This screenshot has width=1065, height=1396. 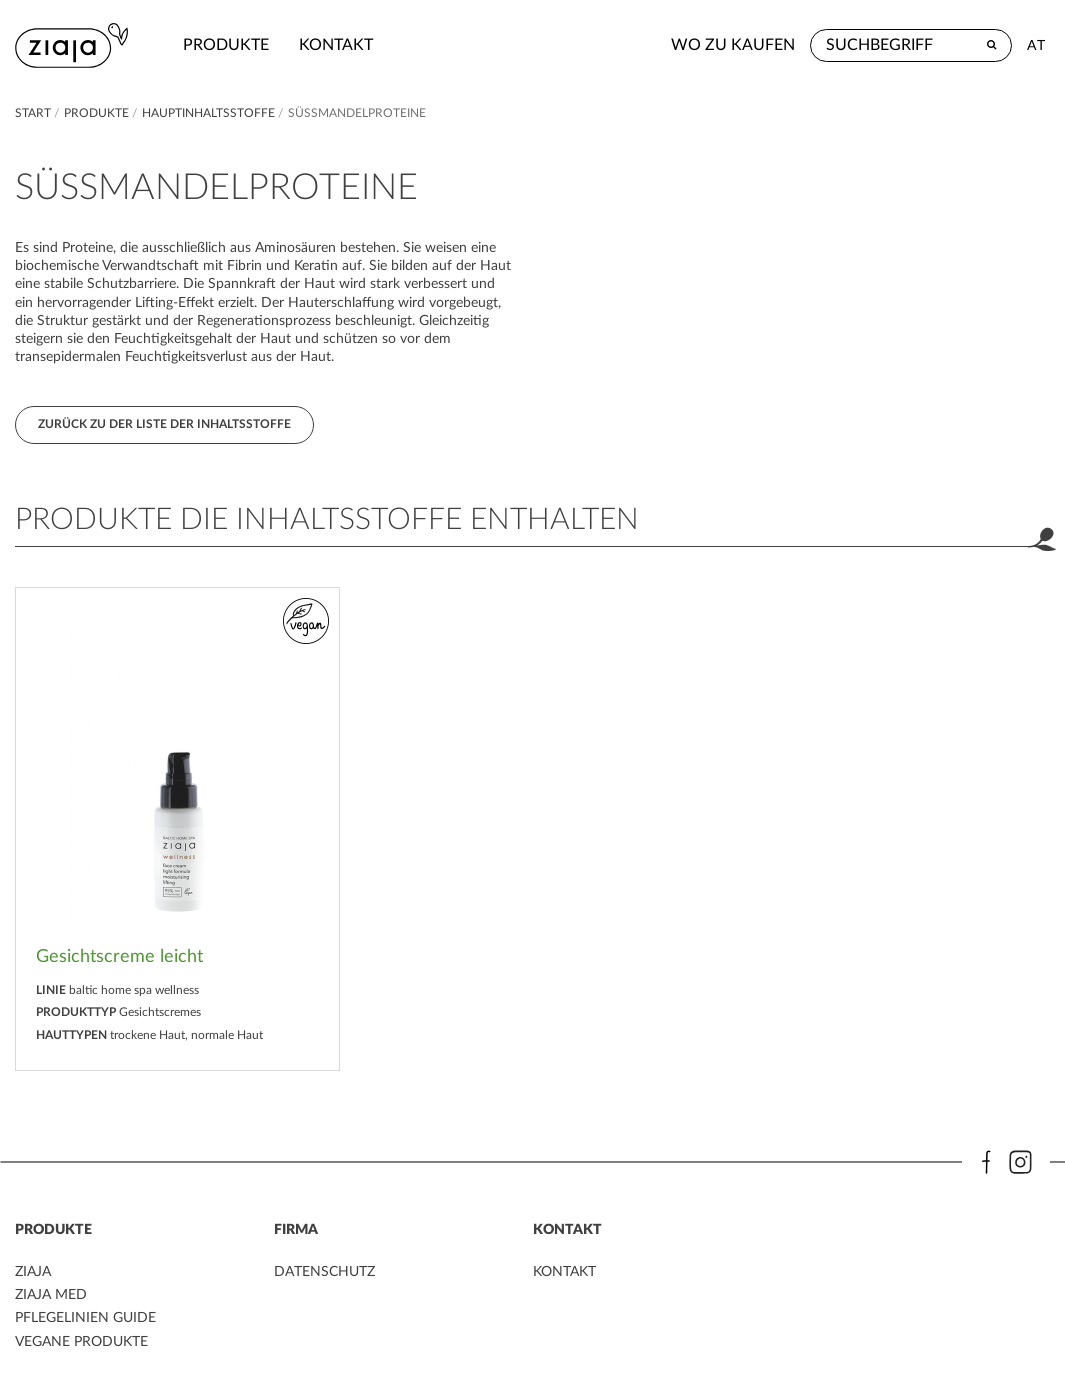 What do you see at coordinates (33, 1272) in the screenshot?
I see `ZIAJA` at bounding box center [33, 1272].